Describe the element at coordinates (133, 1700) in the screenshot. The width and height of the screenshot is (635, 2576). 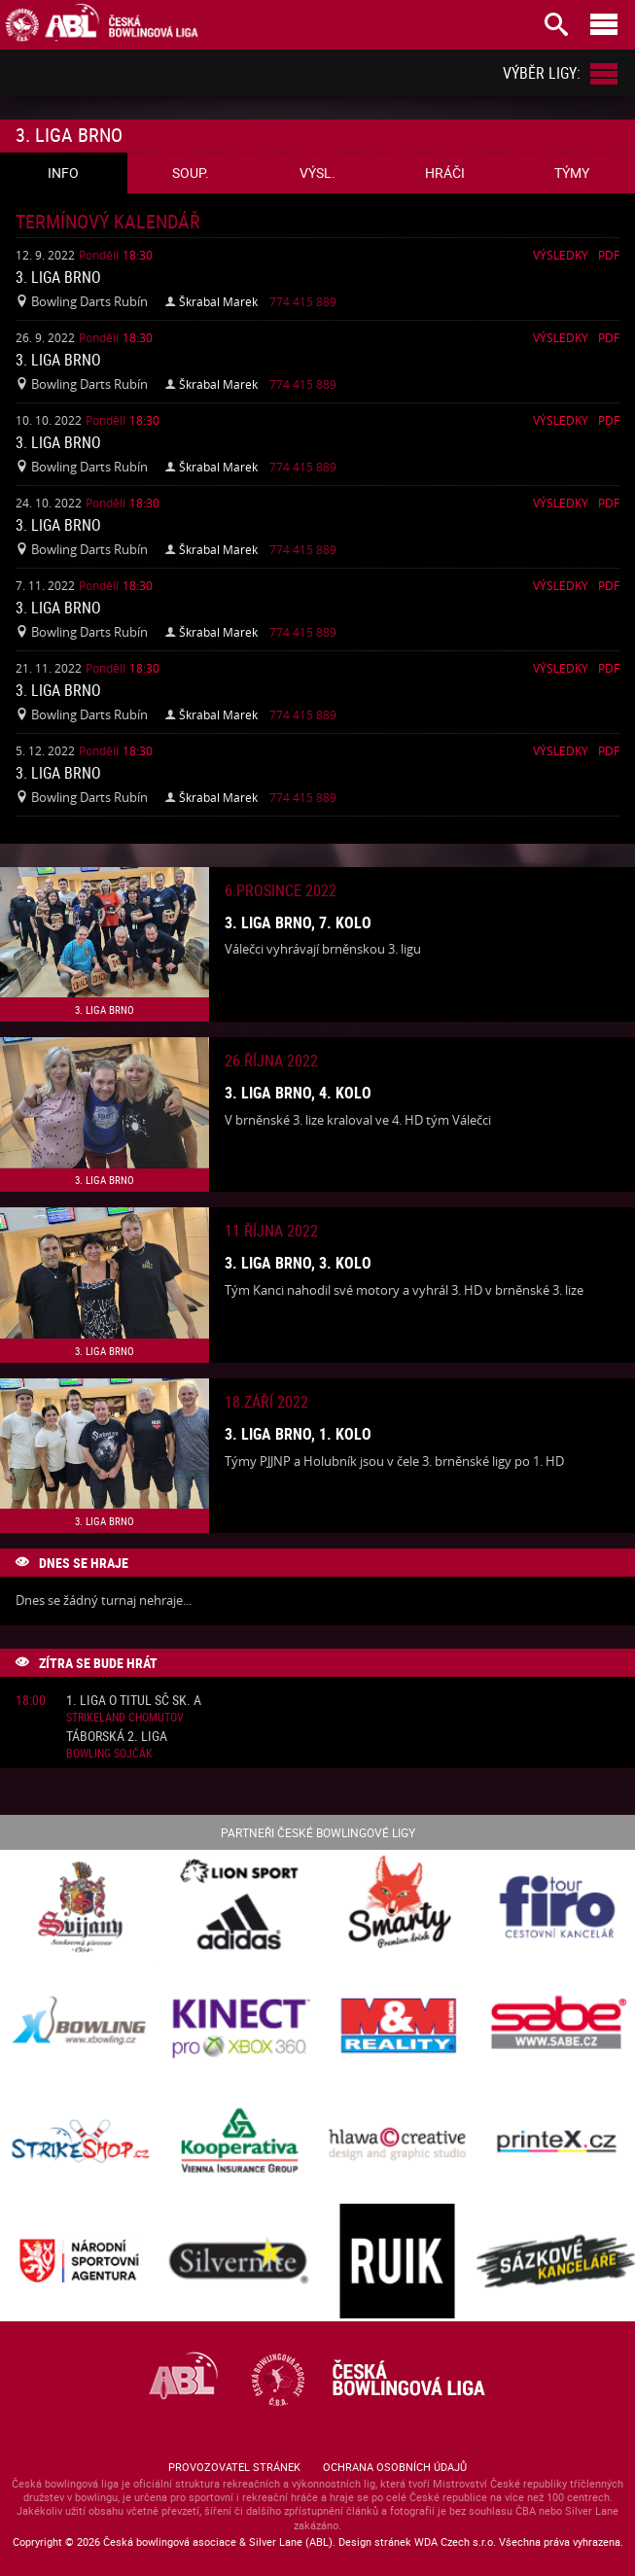
I see `1. liga o titul SČ sk. A` at that location.